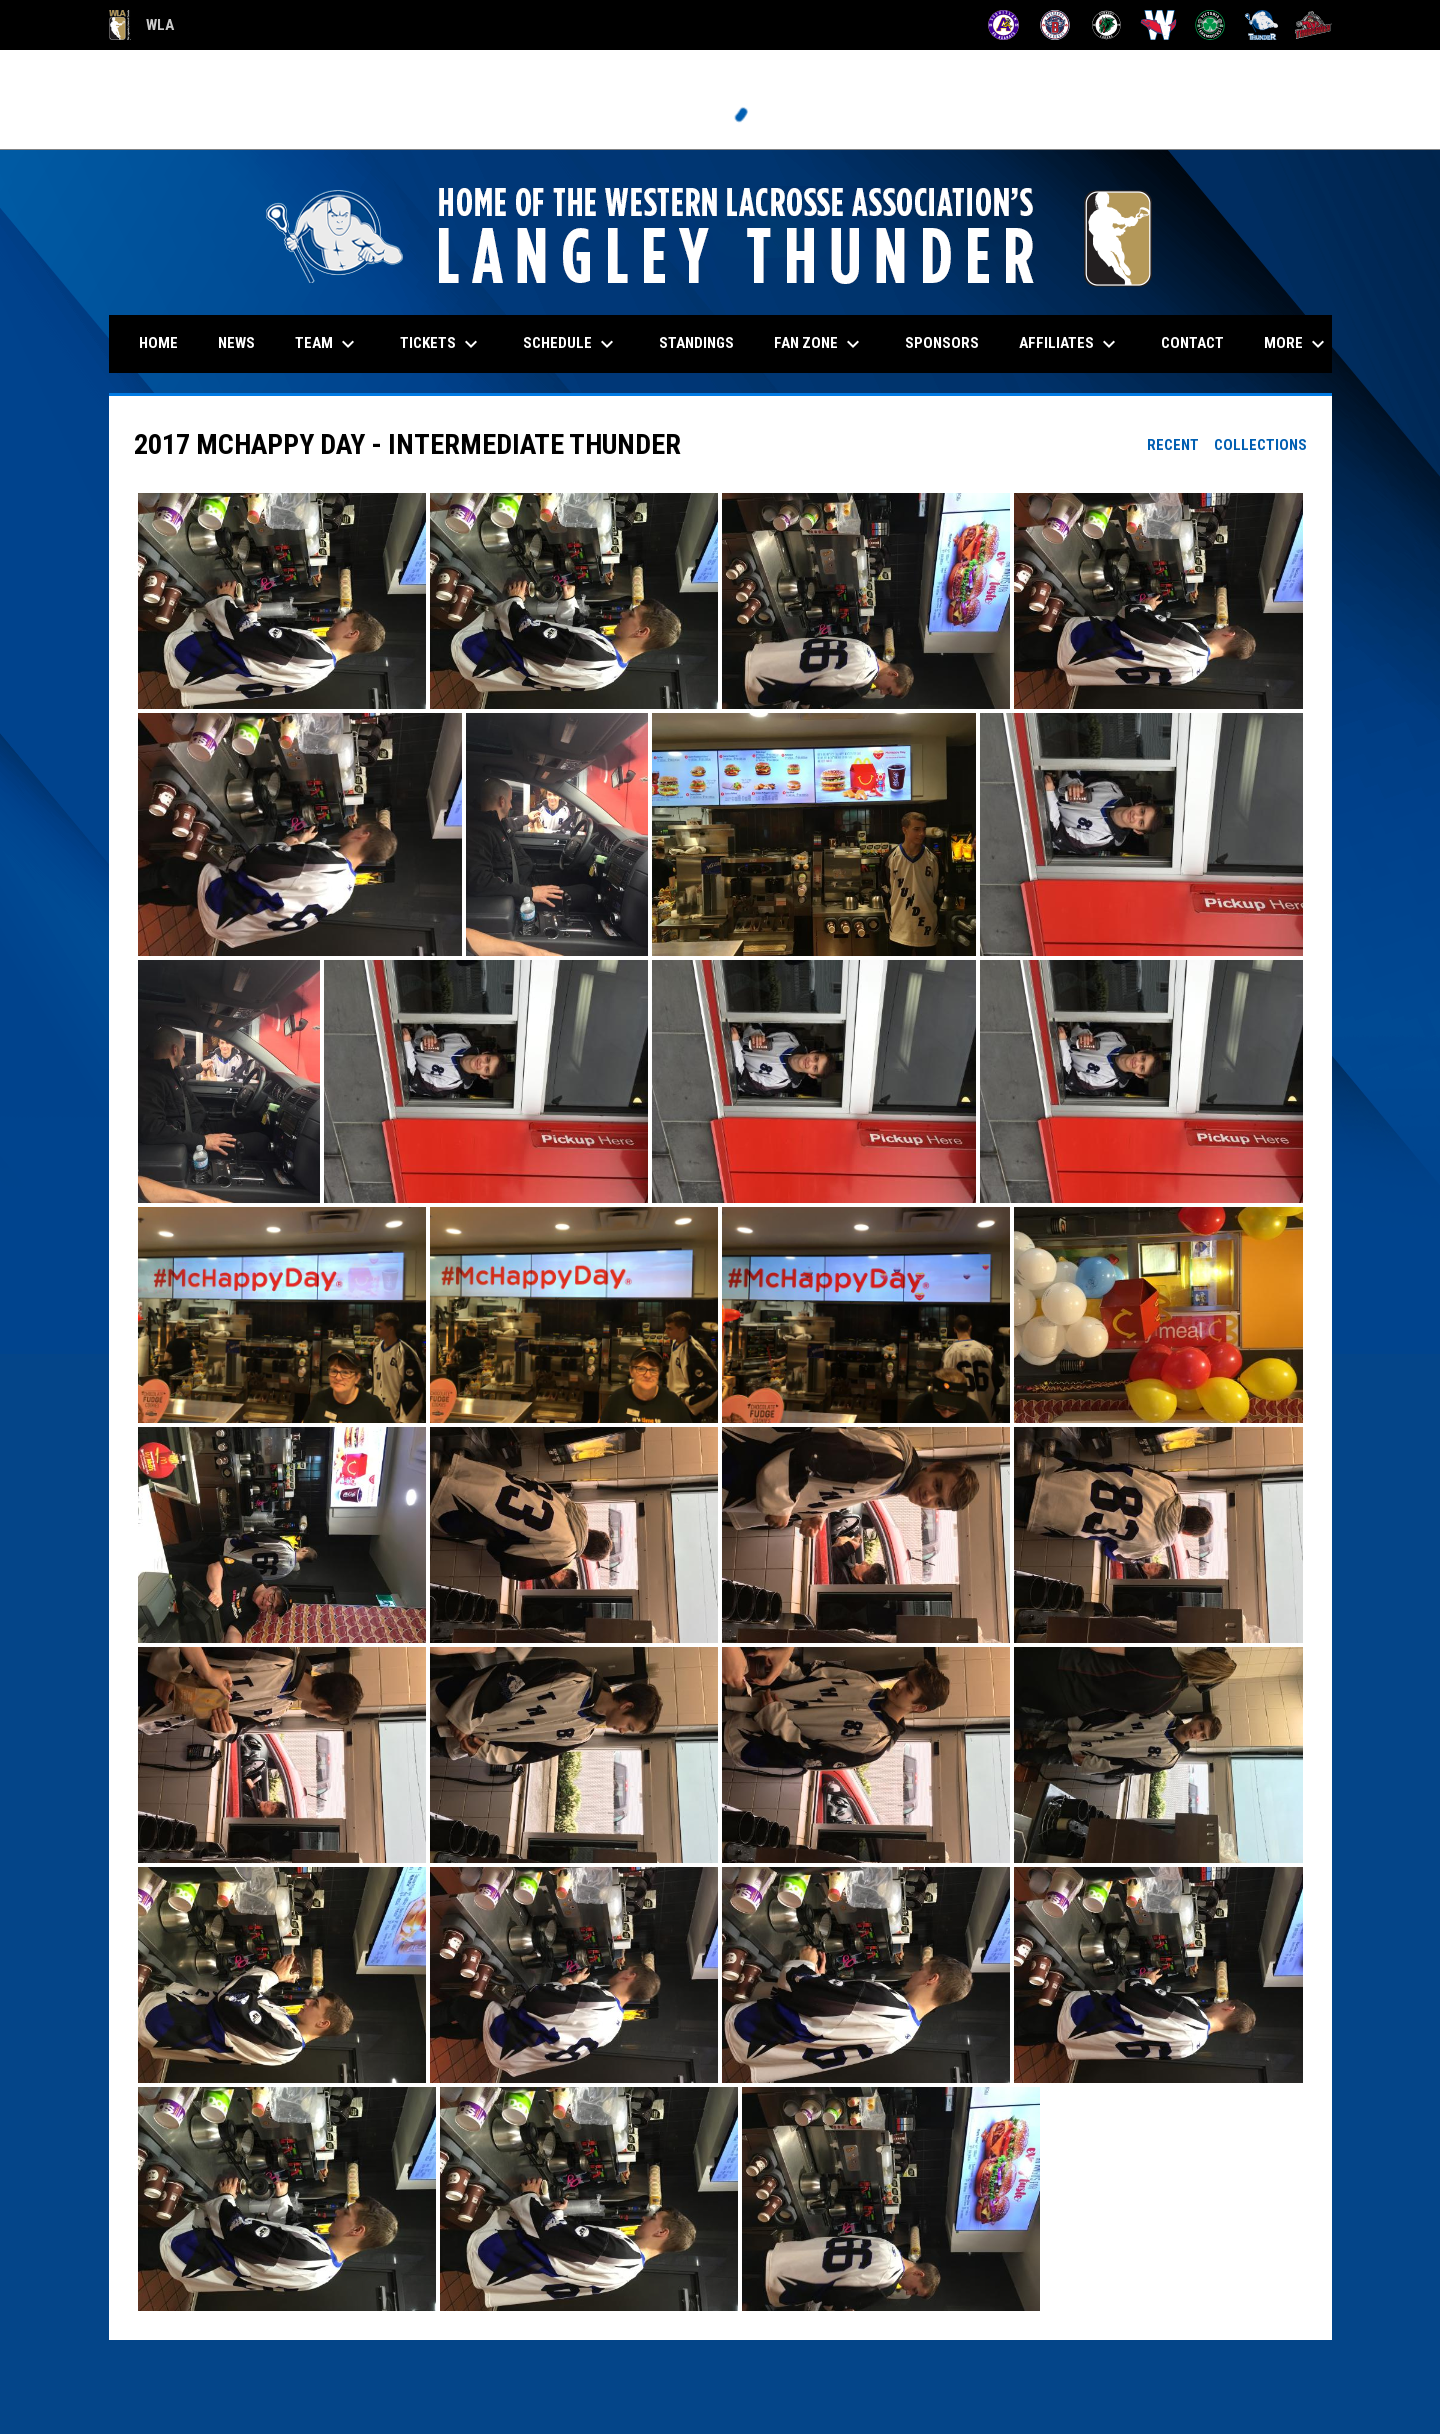 This screenshot has width=1440, height=2434. I want to click on [Salmonbellies], so click(1158, 25).